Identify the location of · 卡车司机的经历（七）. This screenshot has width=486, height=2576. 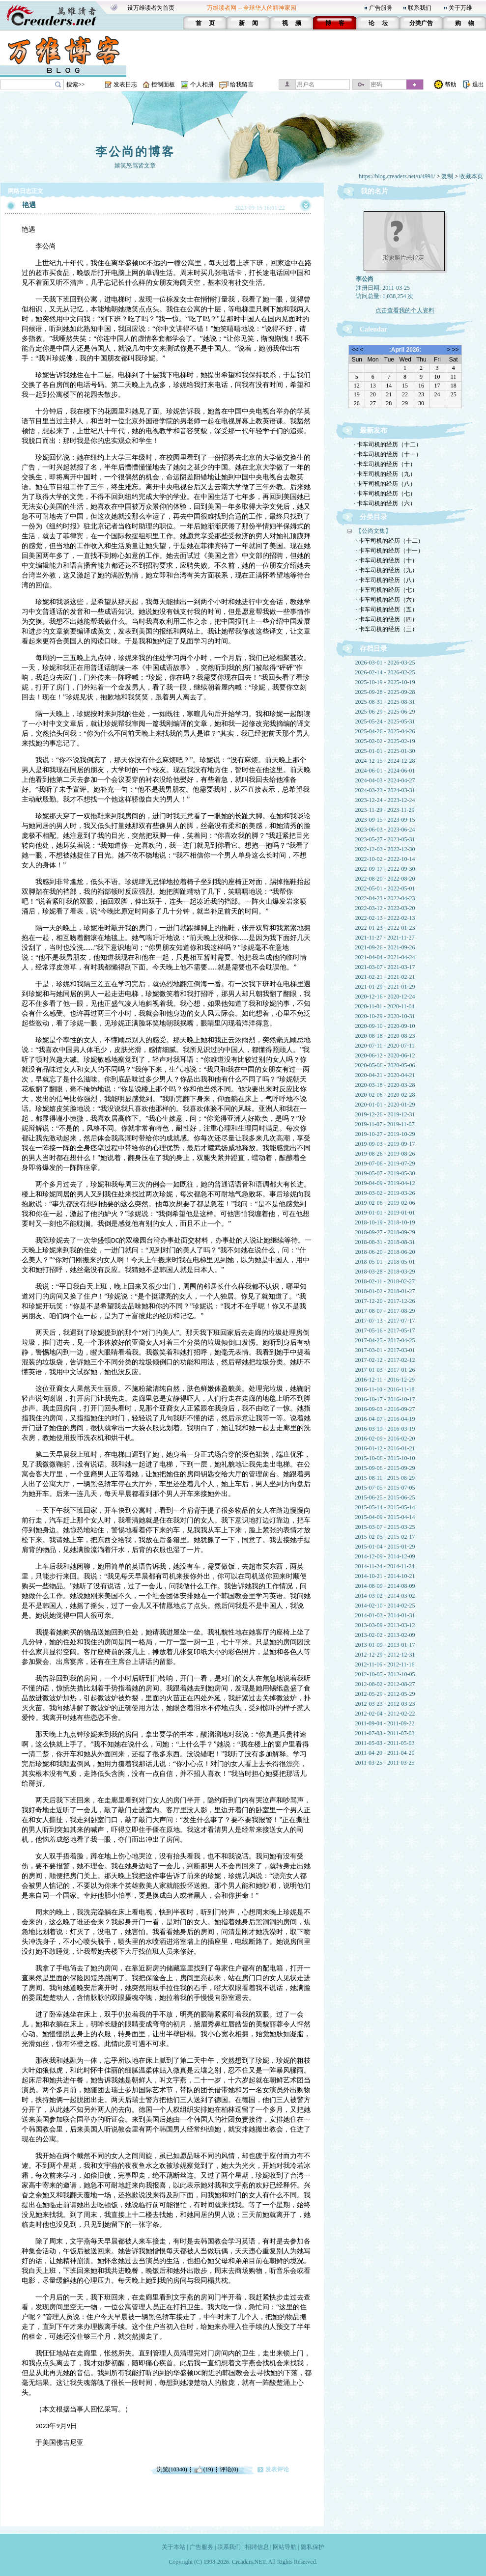
(385, 493).